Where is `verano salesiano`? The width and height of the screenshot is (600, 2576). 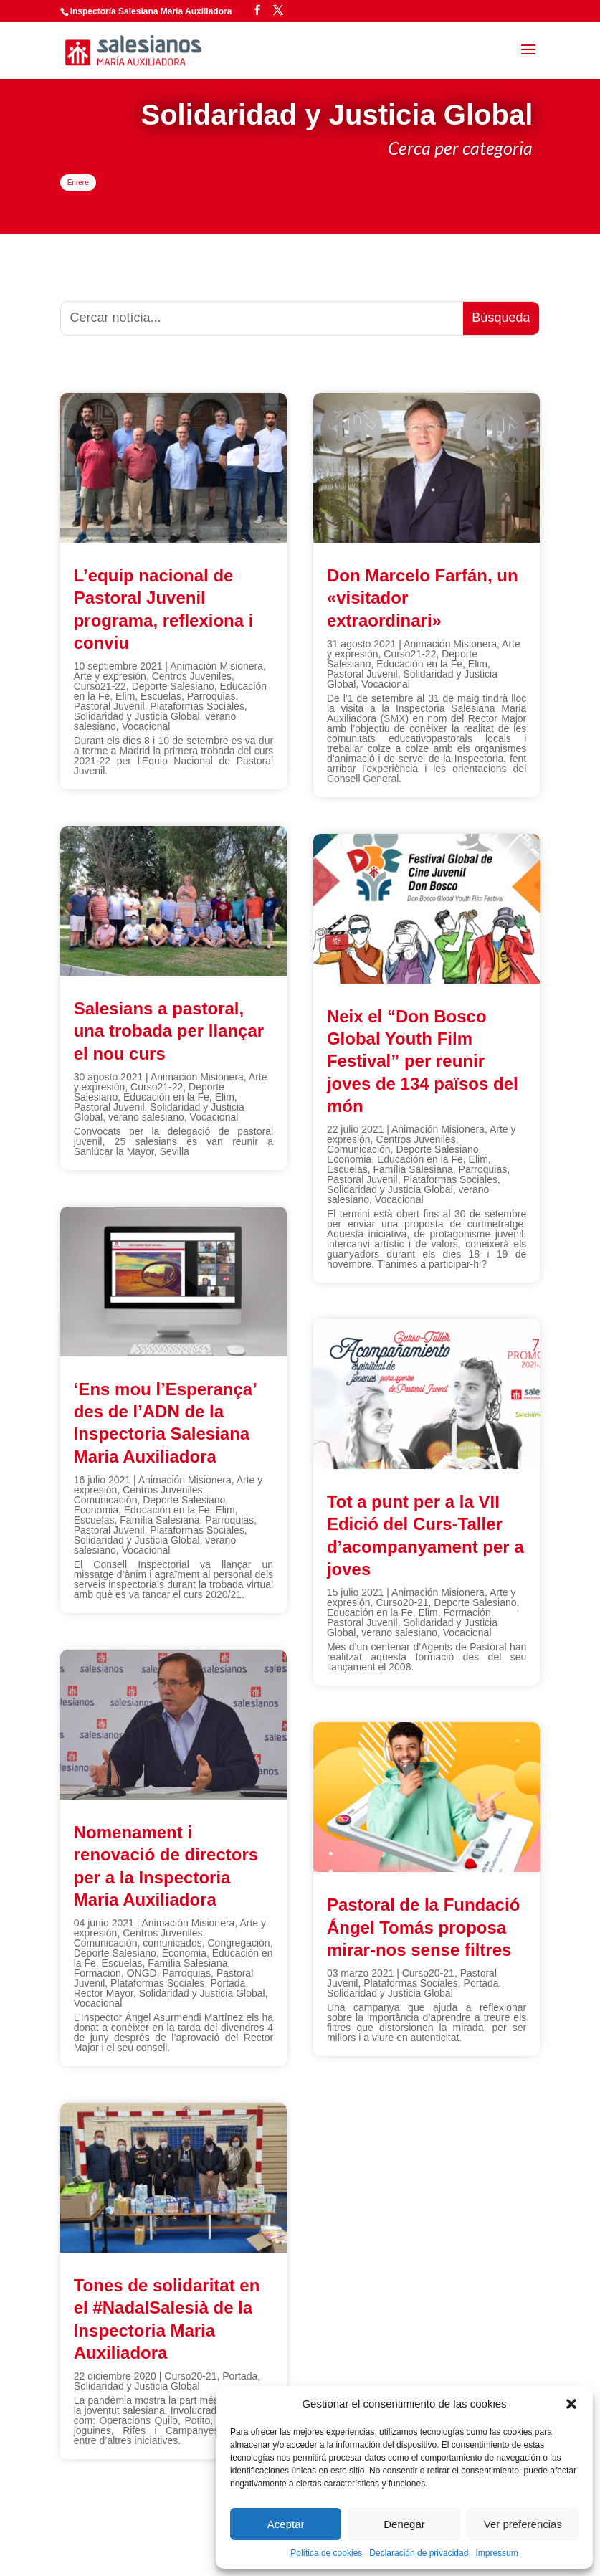 verano salesiano is located at coordinates (146, 1117).